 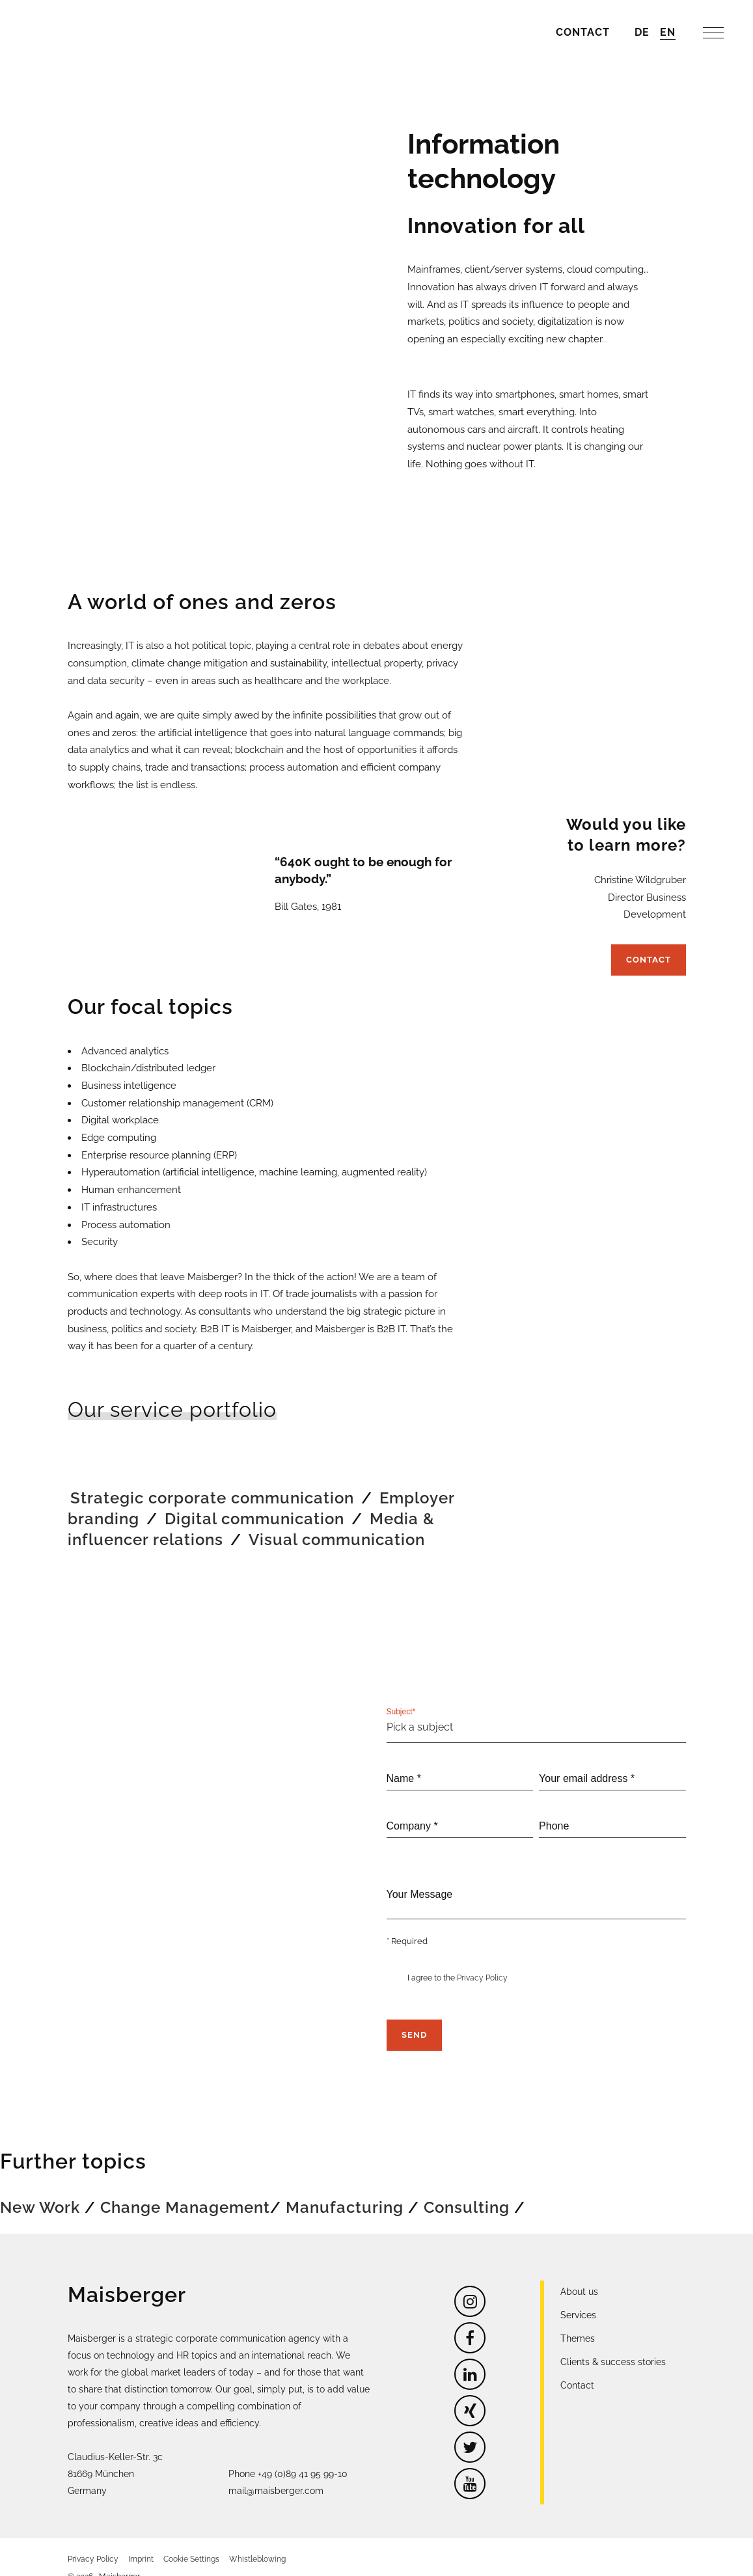 I want to click on Cookie Settings, so click(x=191, y=2540).